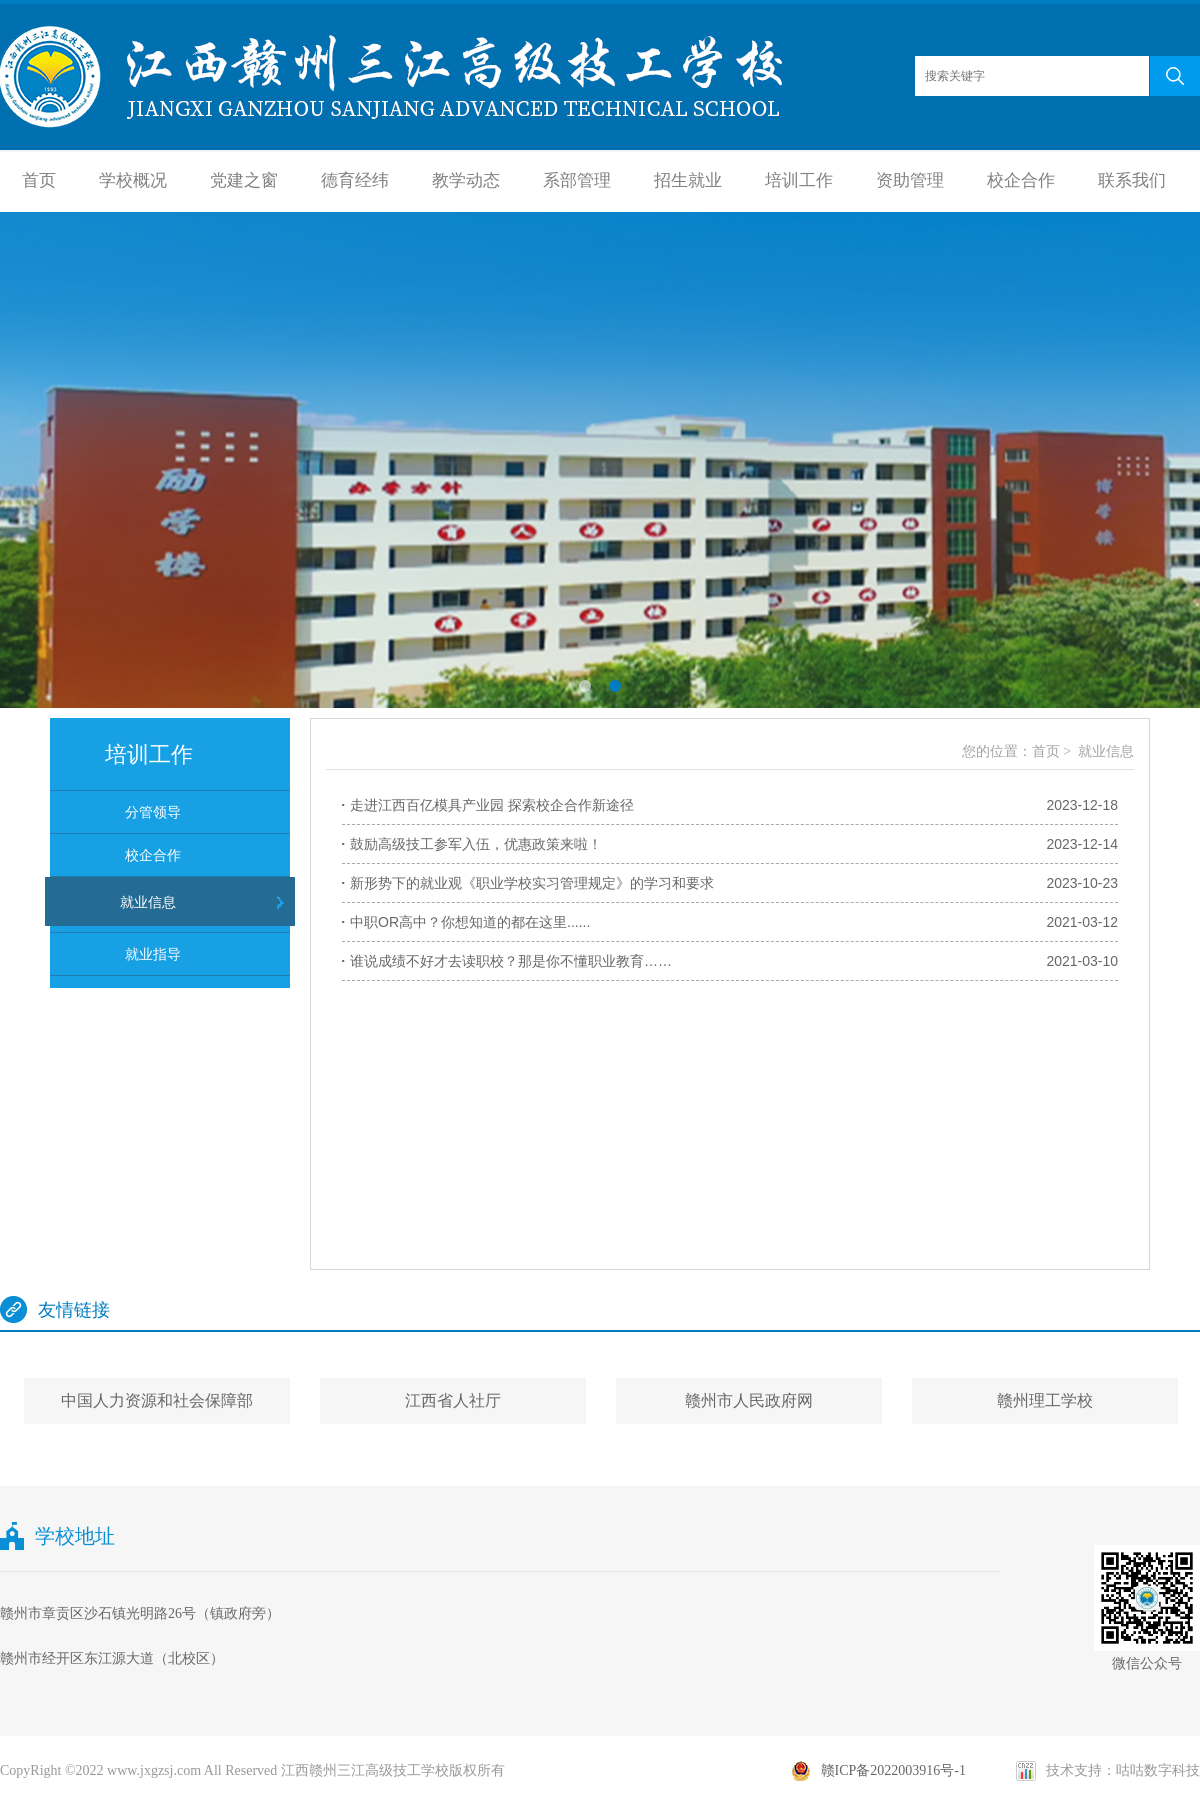  I want to click on 联系我们, so click(1132, 180).